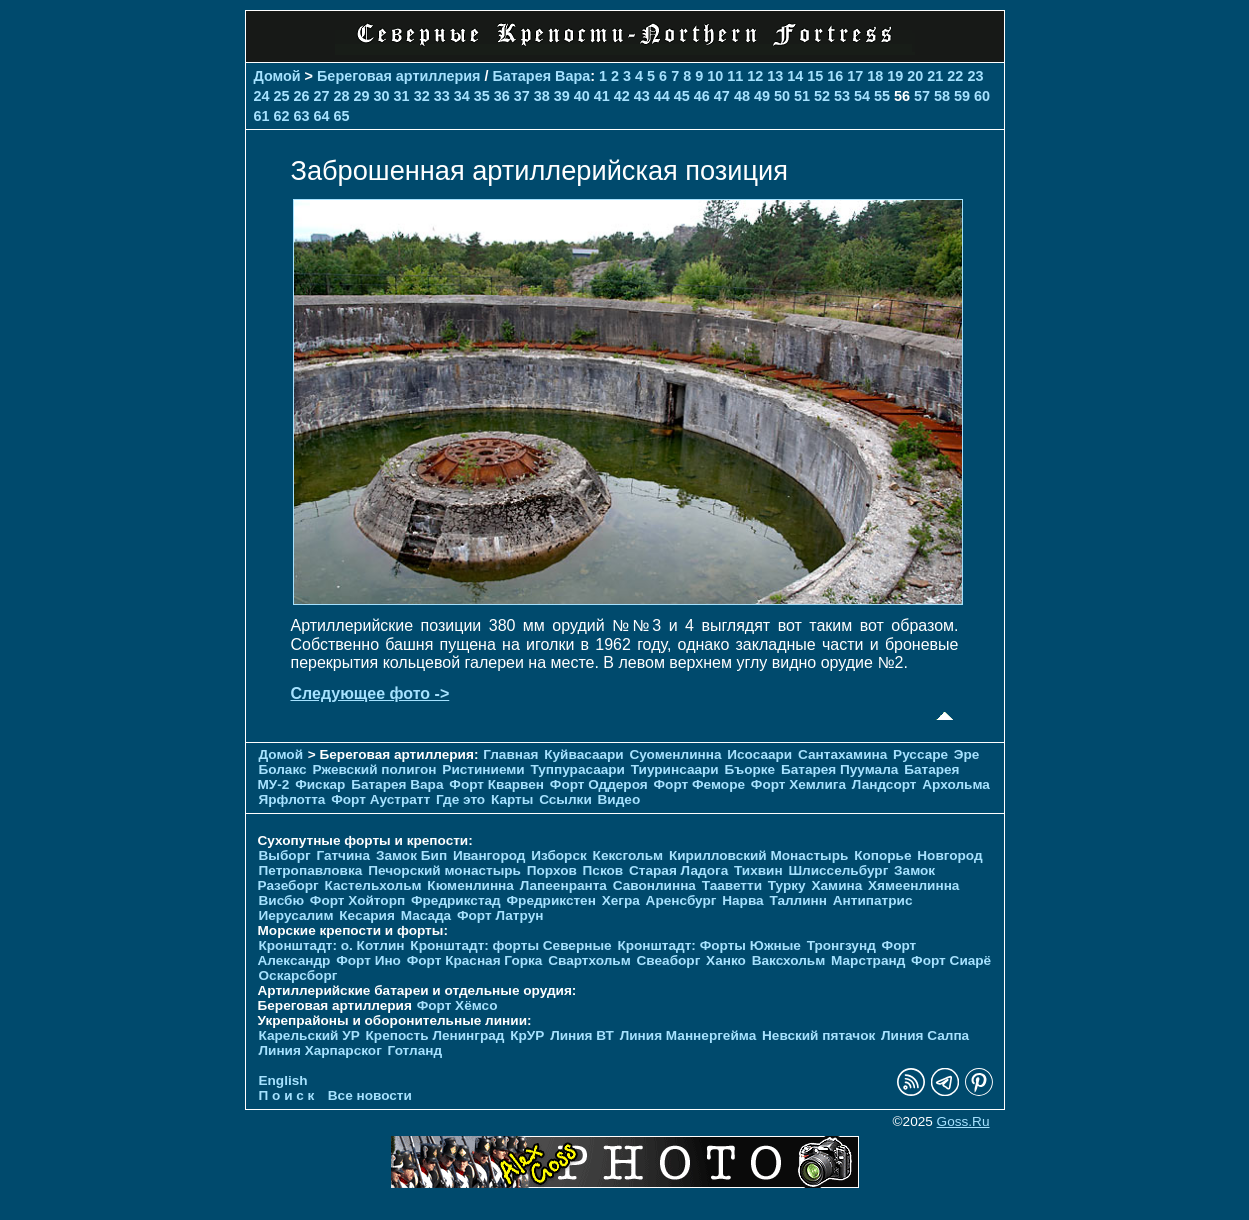 This screenshot has width=1249, height=1220. Describe the element at coordinates (422, 96) in the screenshot. I see `32` at that location.